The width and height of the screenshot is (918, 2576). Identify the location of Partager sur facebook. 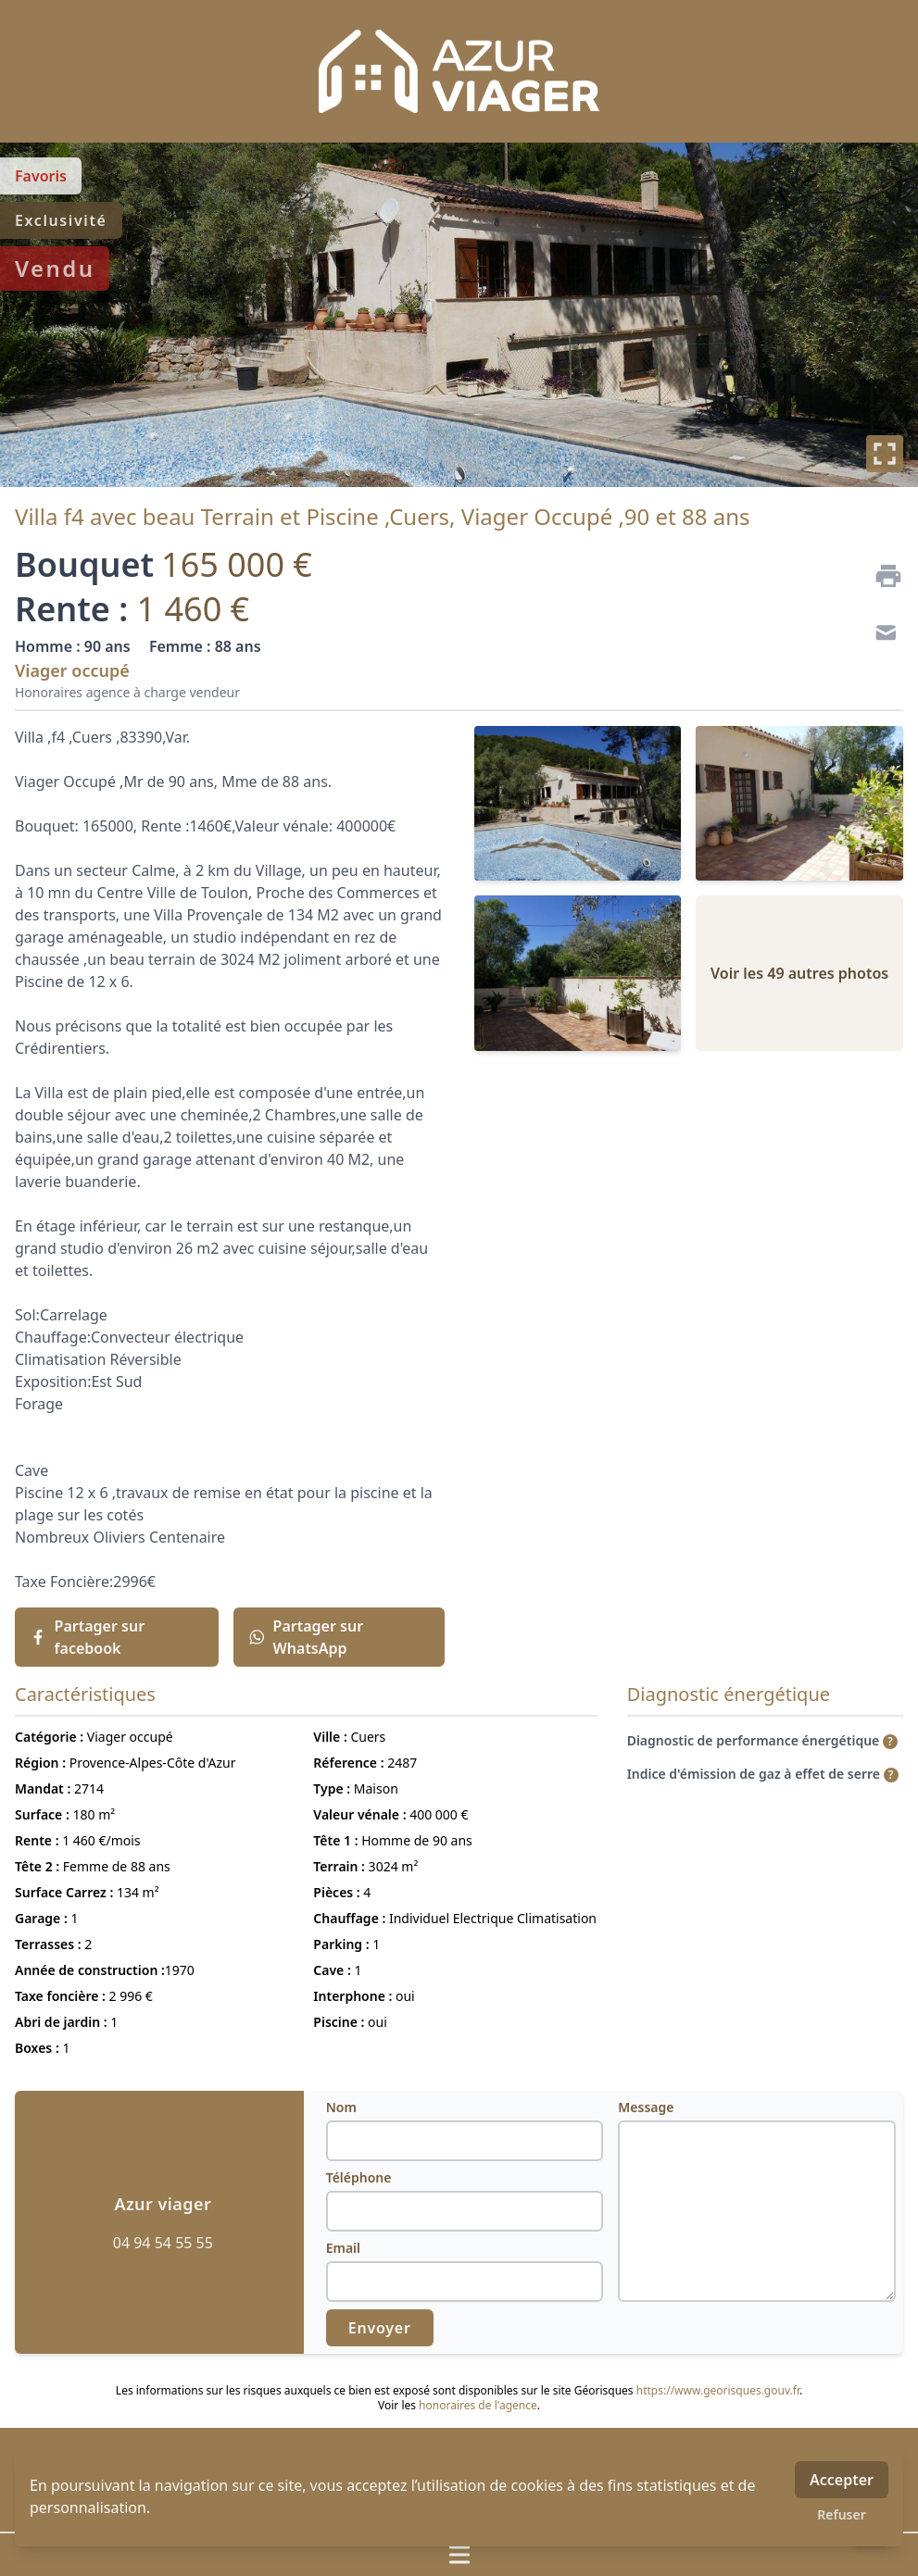
(87, 1637).